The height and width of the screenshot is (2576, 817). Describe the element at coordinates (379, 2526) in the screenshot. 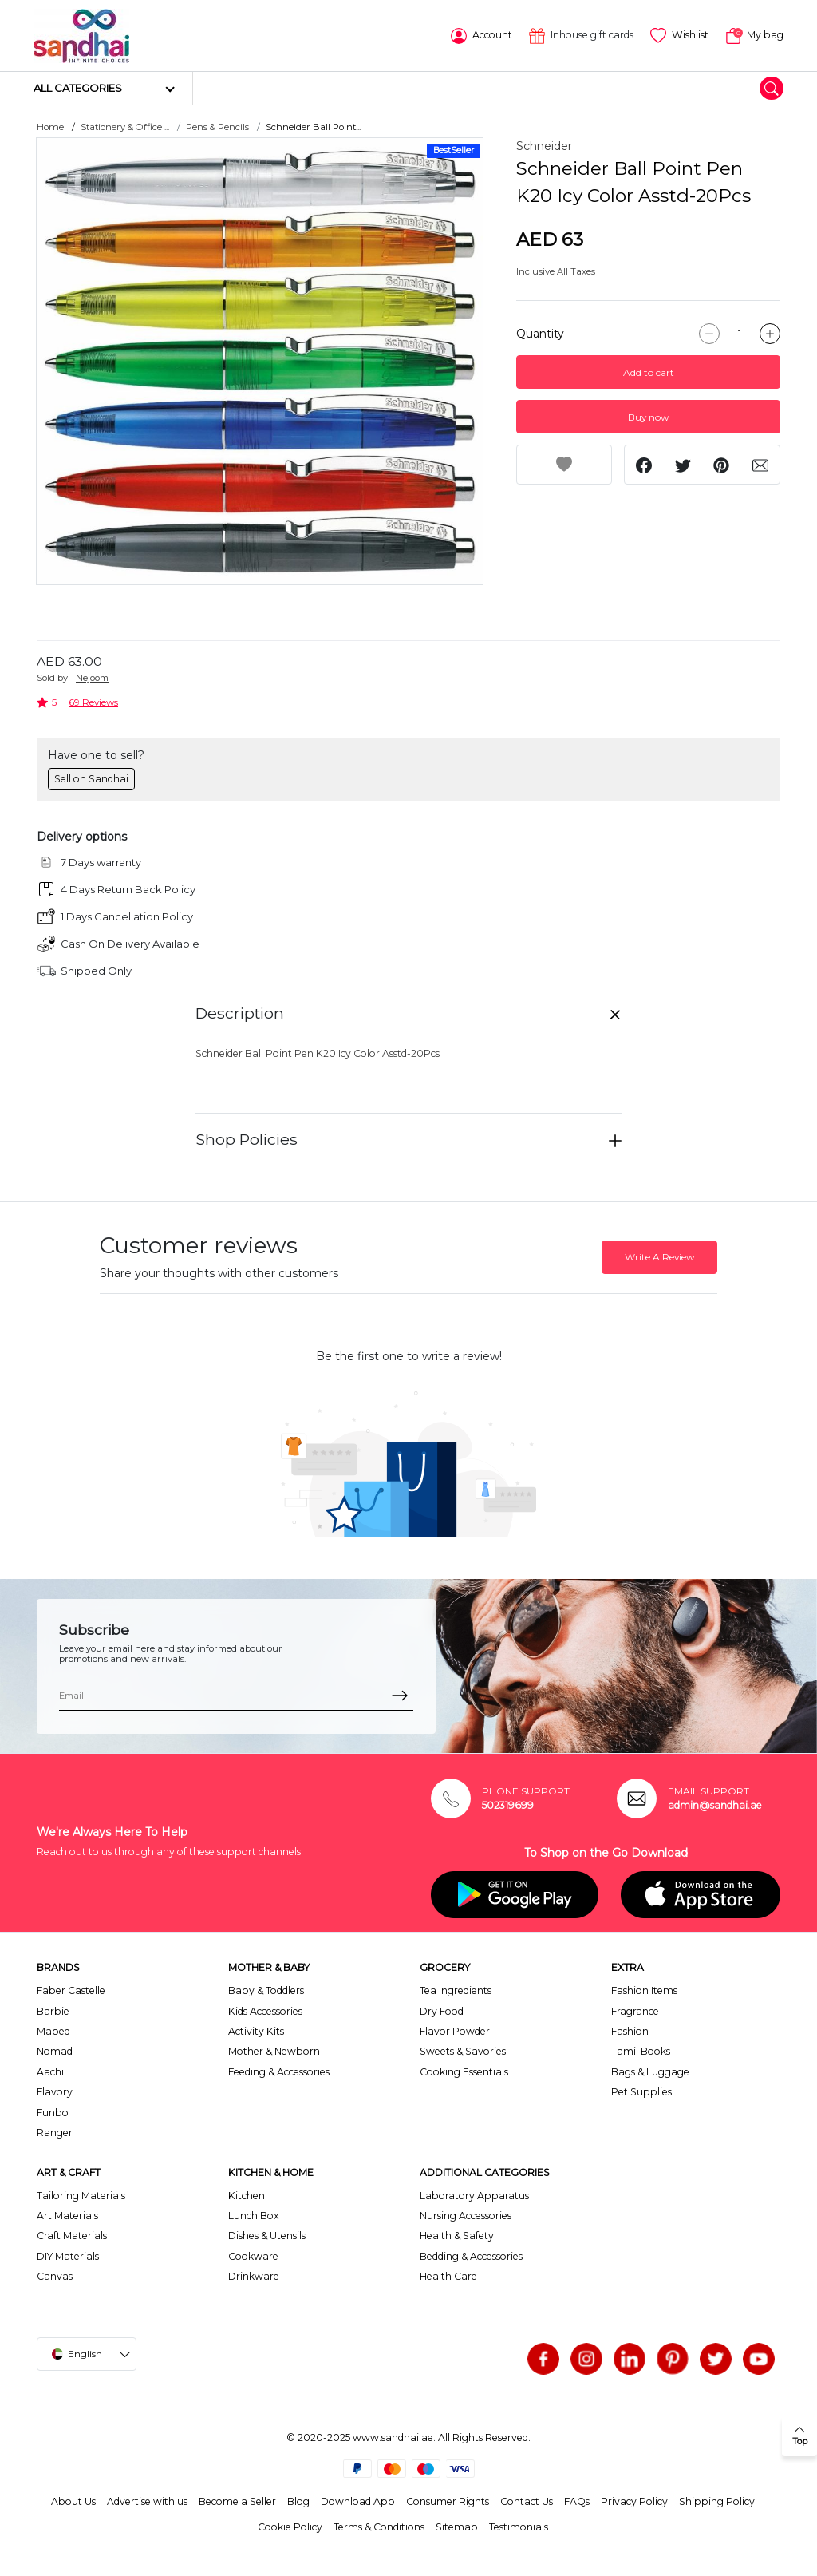

I see `Terms & Conditions` at that location.